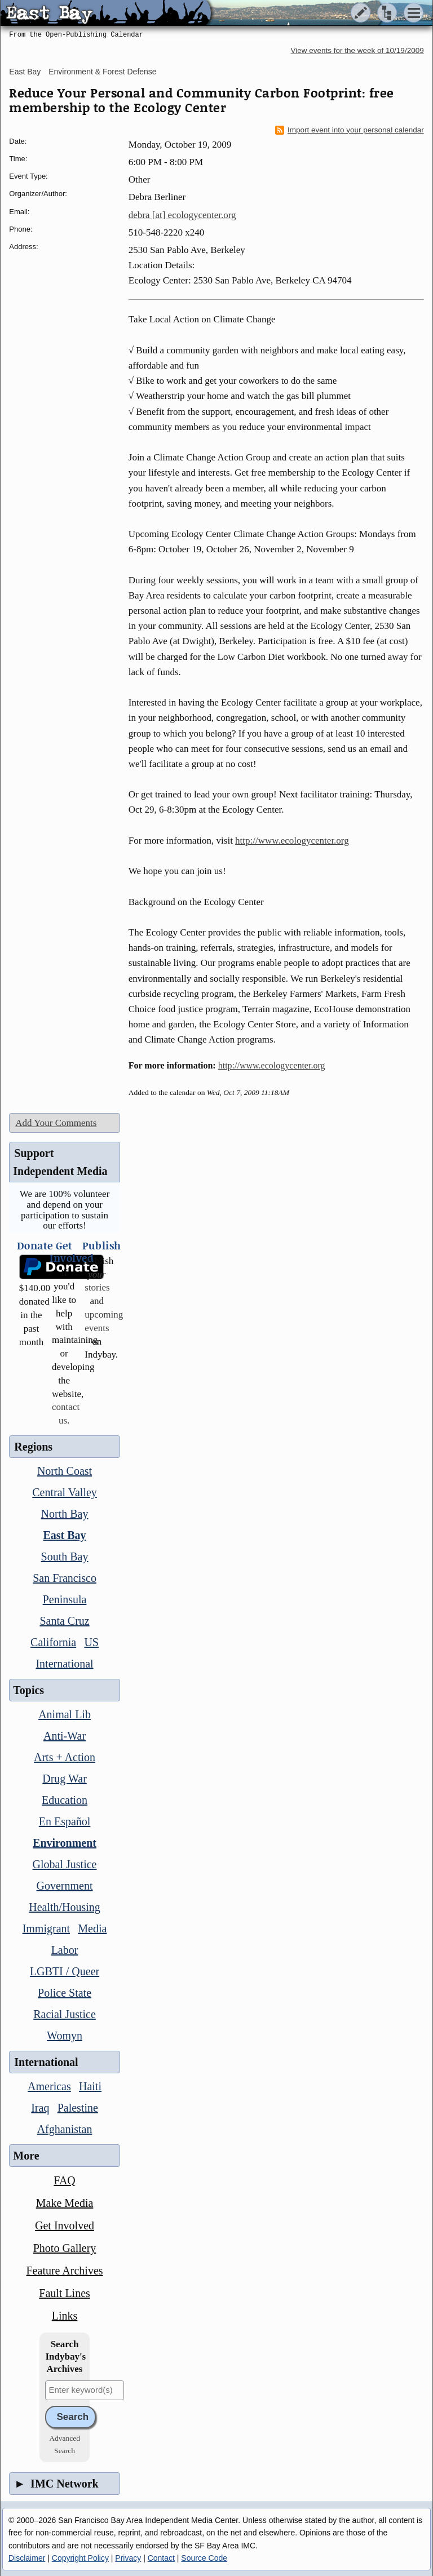 This screenshot has width=433, height=2576. What do you see at coordinates (64, 1757) in the screenshot?
I see `Arts + Action` at bounding box center [64, 1757].